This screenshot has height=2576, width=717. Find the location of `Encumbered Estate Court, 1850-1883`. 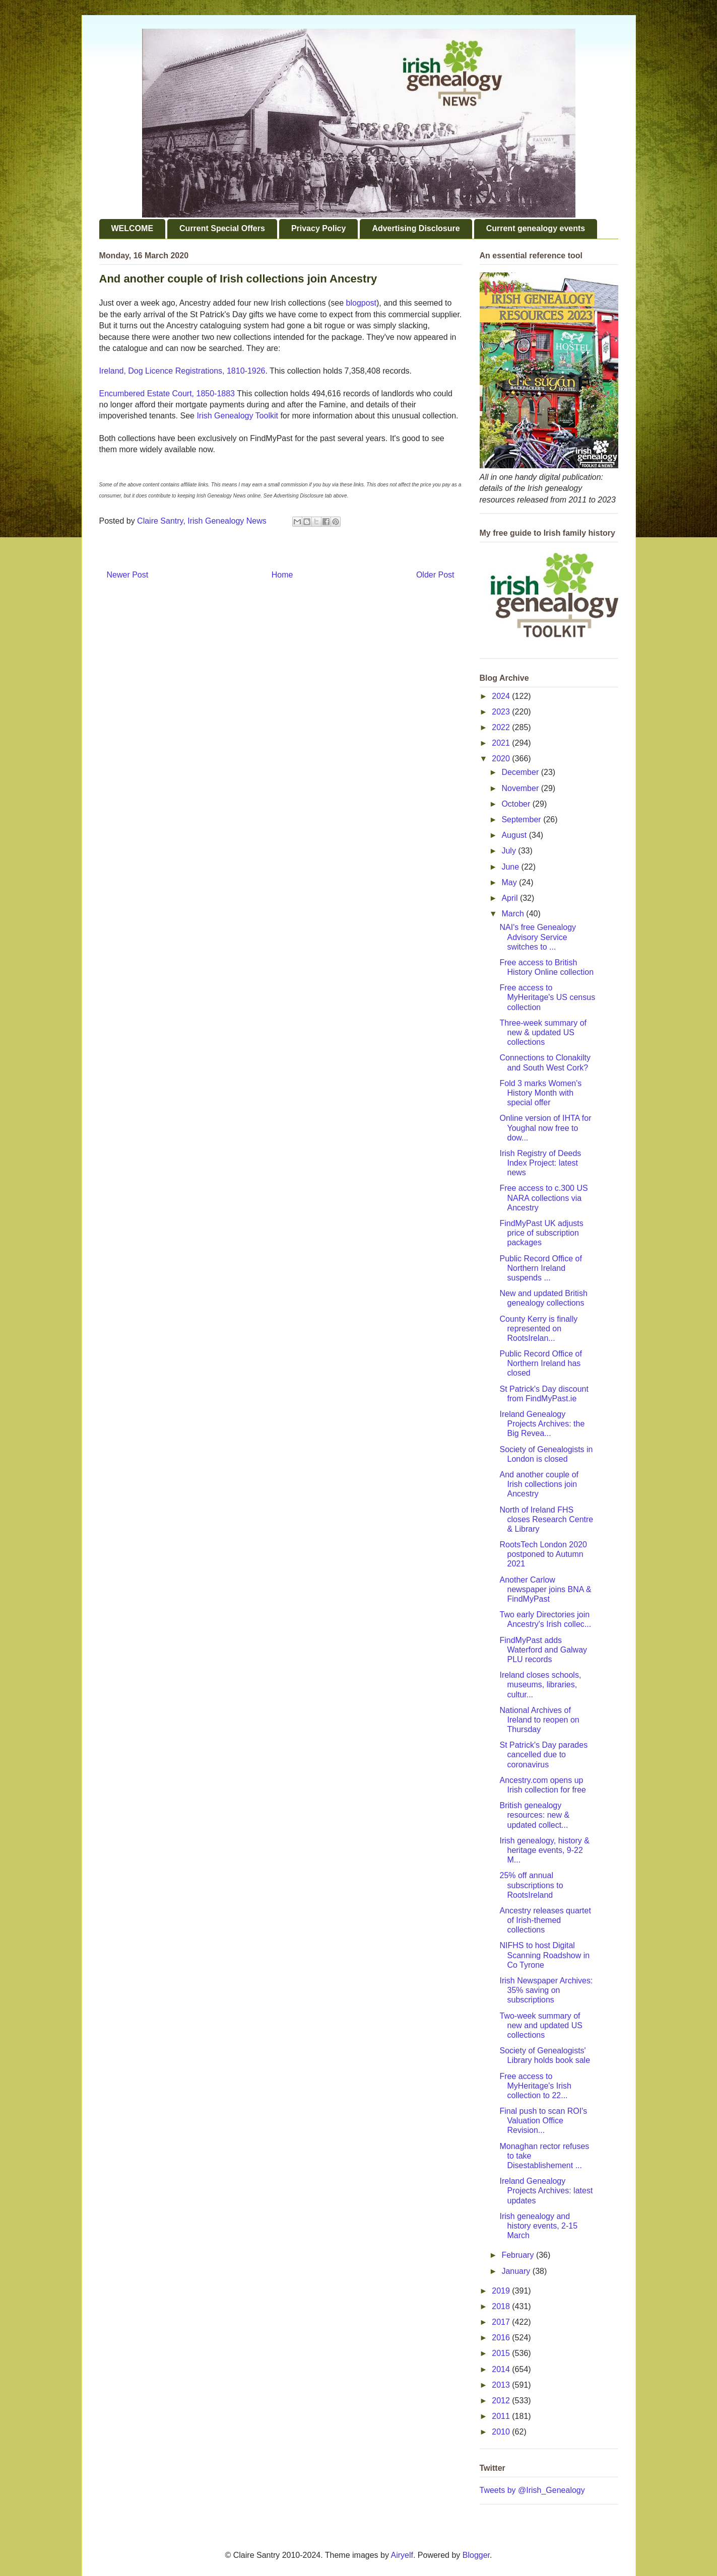

Encumbered Estate Court, 1850-1883 is located at coordinates (167, 393).